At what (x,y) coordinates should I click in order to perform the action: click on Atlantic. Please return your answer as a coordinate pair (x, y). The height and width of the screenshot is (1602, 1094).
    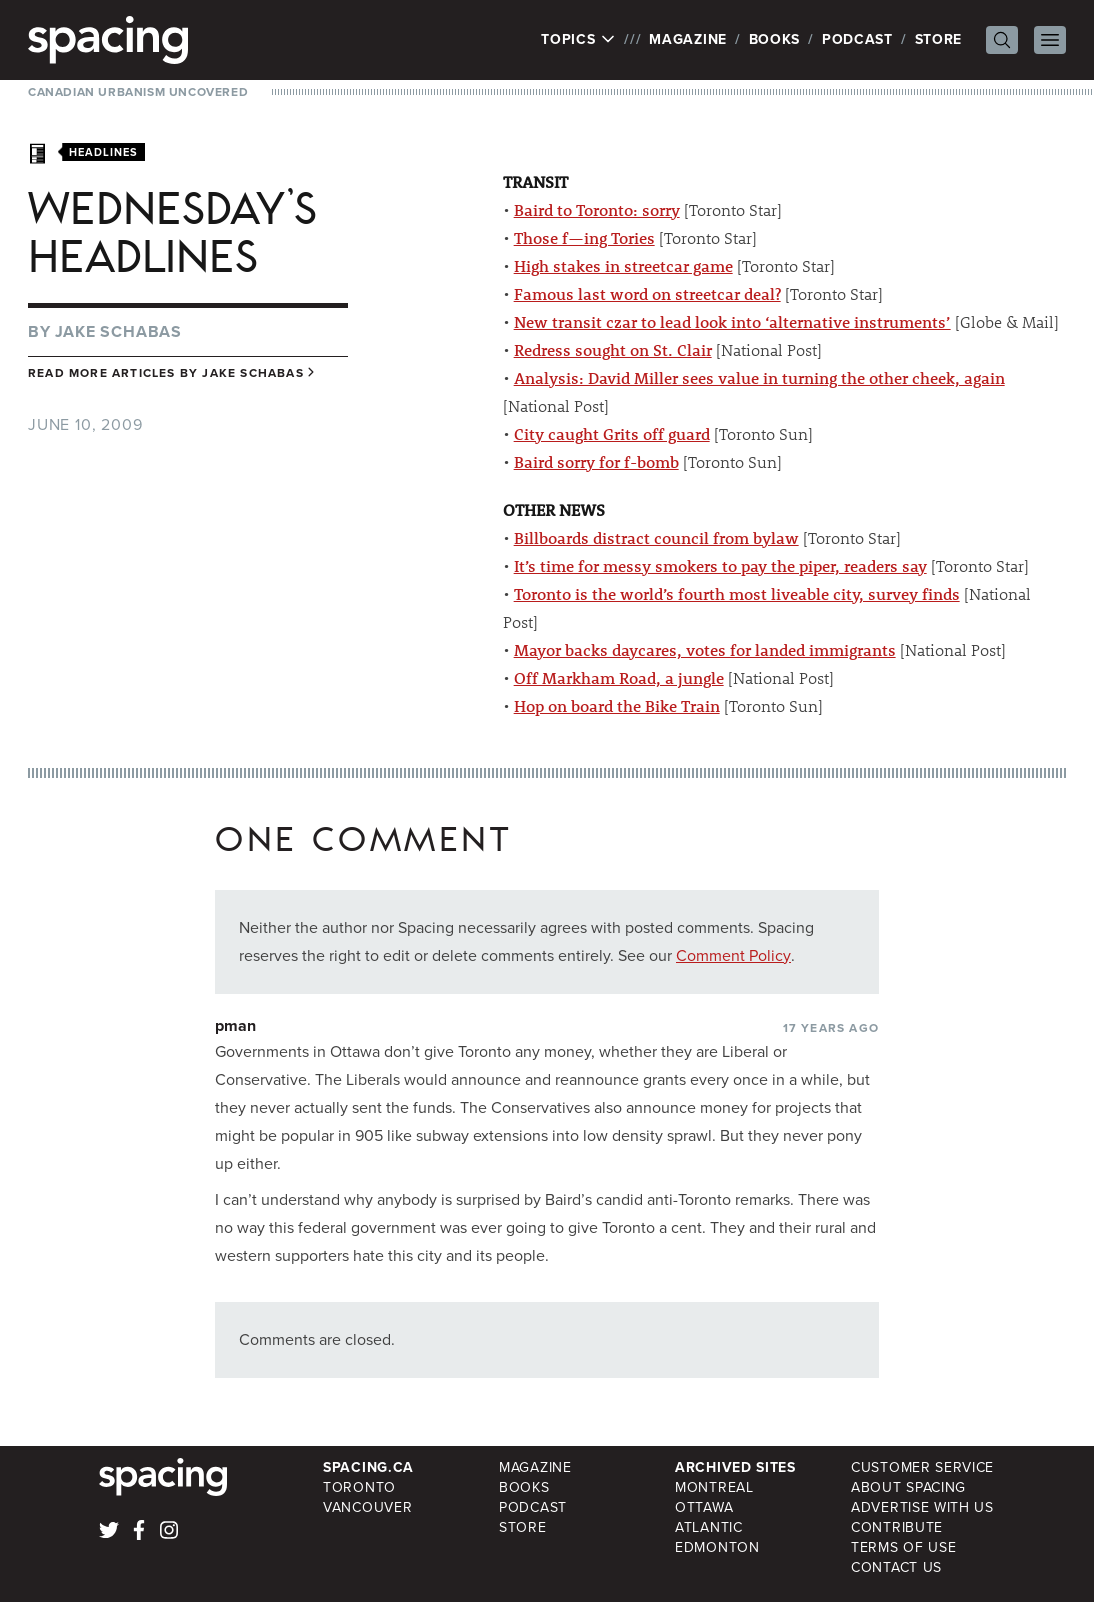
    Looking at the image, I should click on (709, 1527).